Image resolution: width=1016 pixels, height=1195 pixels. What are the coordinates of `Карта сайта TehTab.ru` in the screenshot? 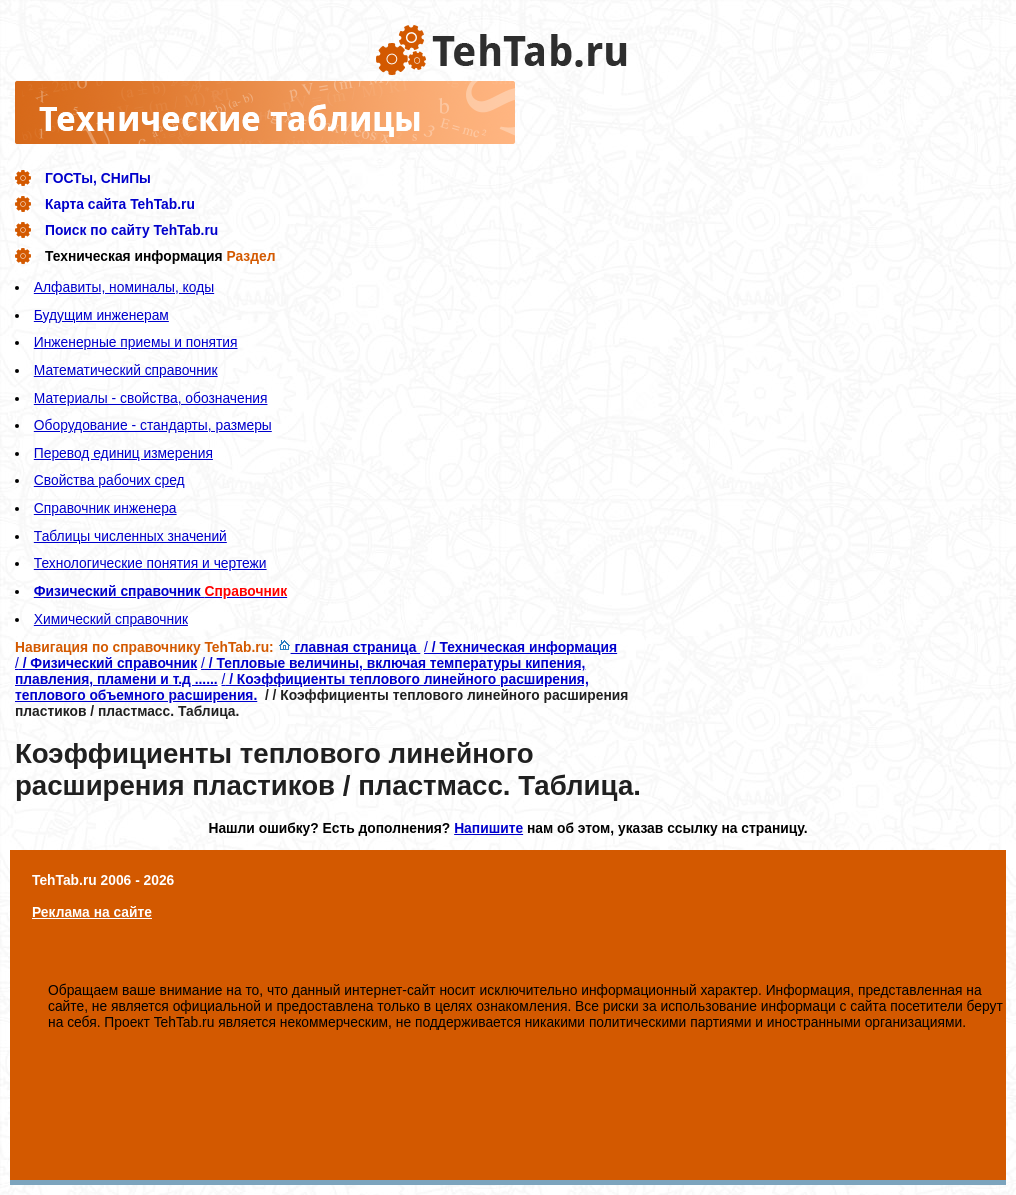 It's located at (120, 204).